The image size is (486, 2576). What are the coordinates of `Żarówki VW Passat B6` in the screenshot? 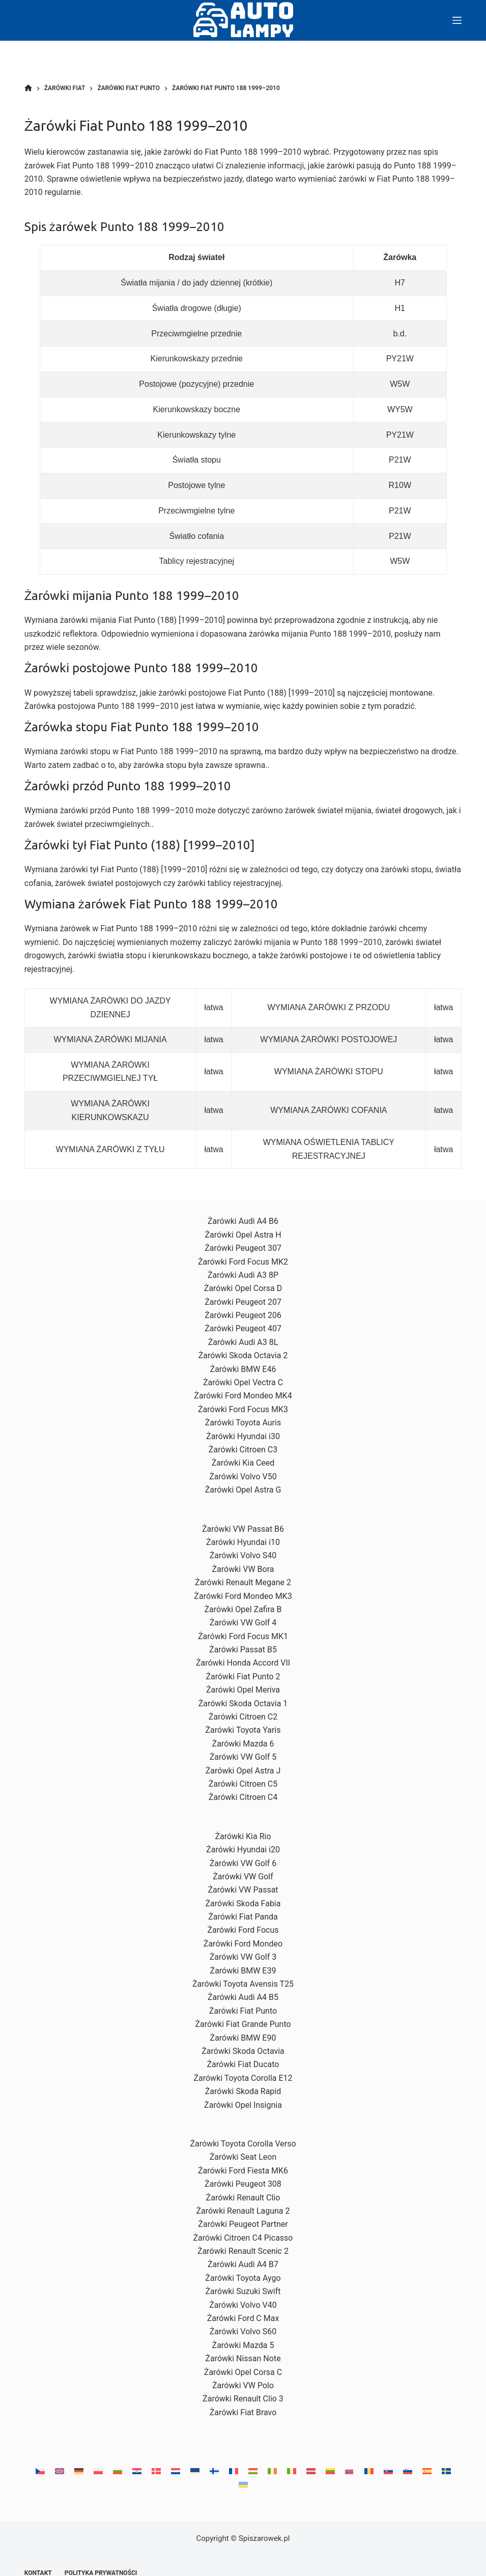 It's located at (243, 1529).